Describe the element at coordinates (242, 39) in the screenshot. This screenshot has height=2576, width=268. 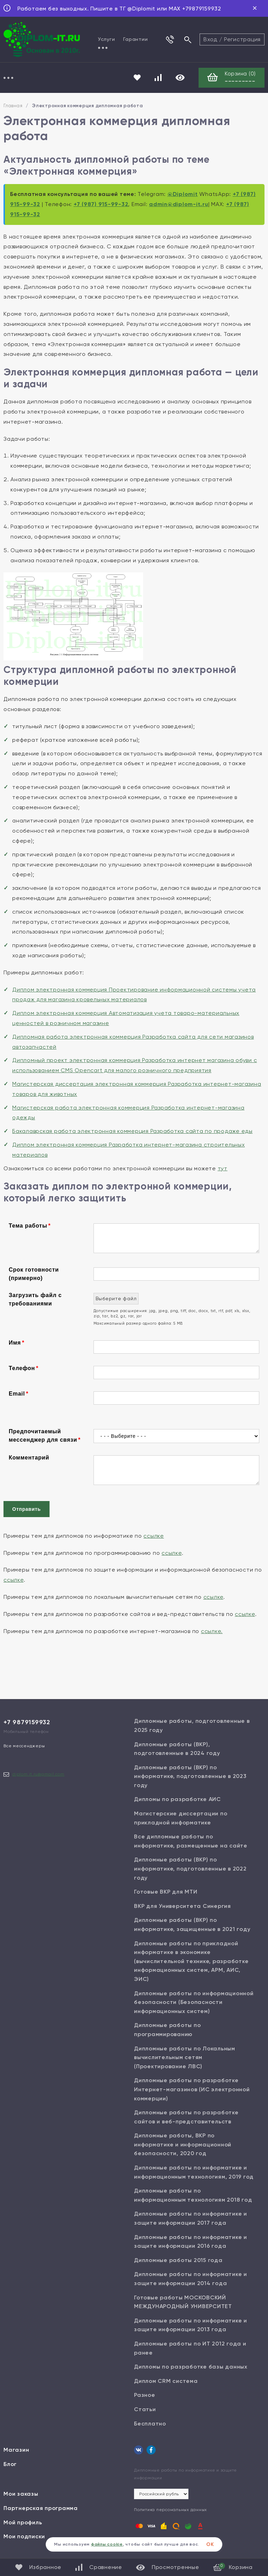
I see `Регистрация` at that location.